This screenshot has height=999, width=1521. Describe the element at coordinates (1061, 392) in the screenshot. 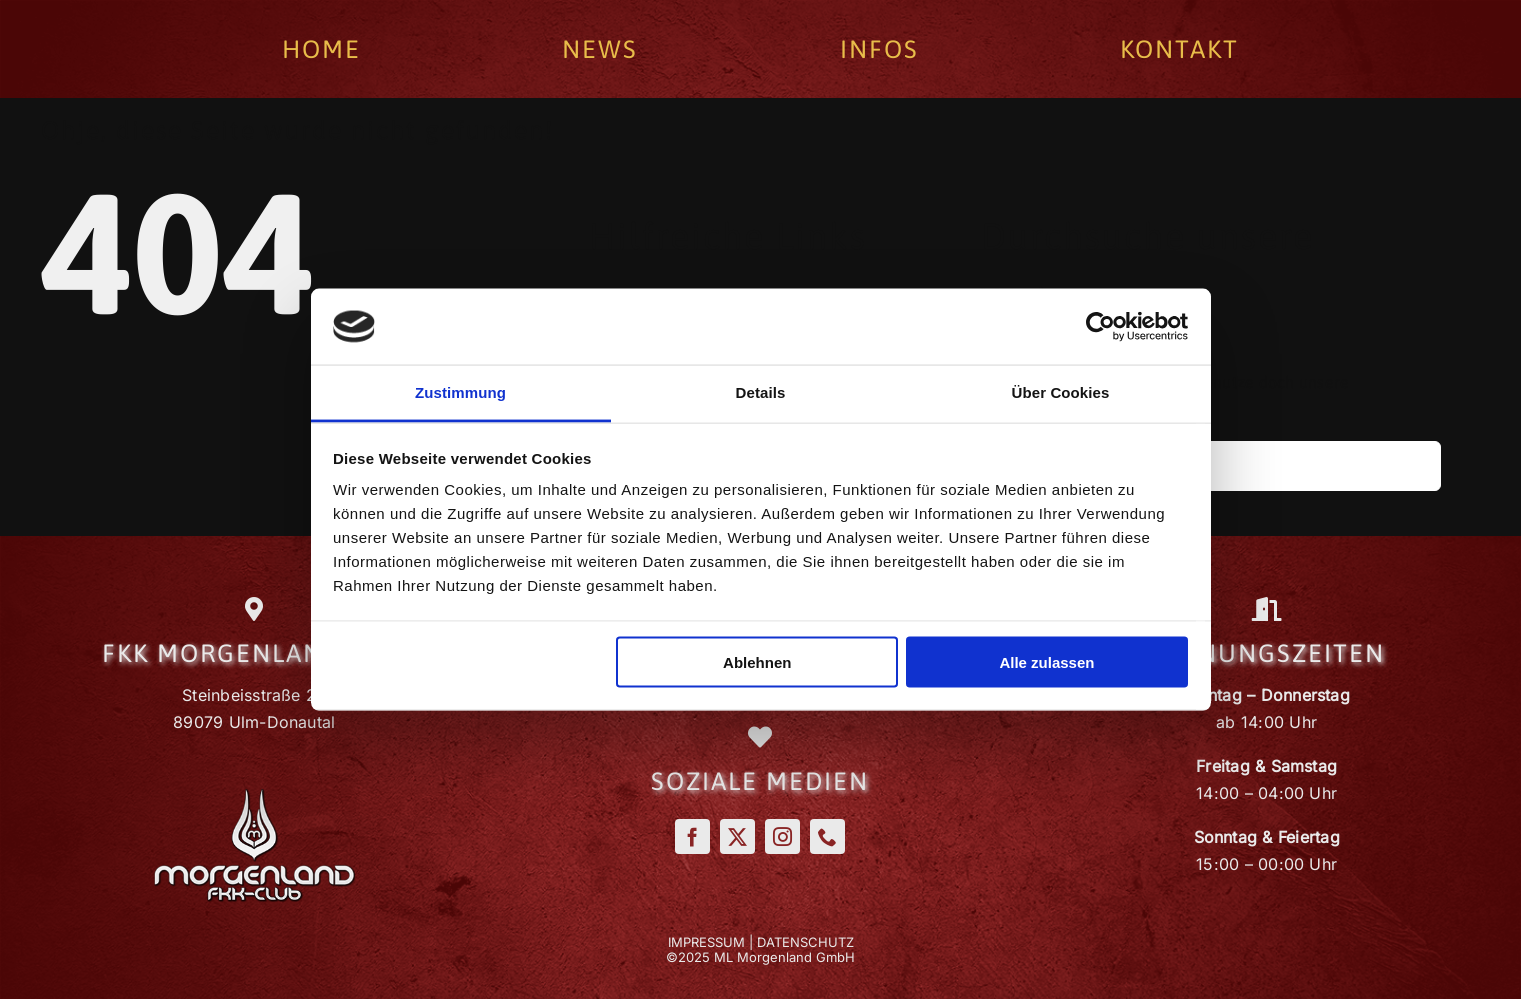

I see `Über Cookies [tab]` at that location.